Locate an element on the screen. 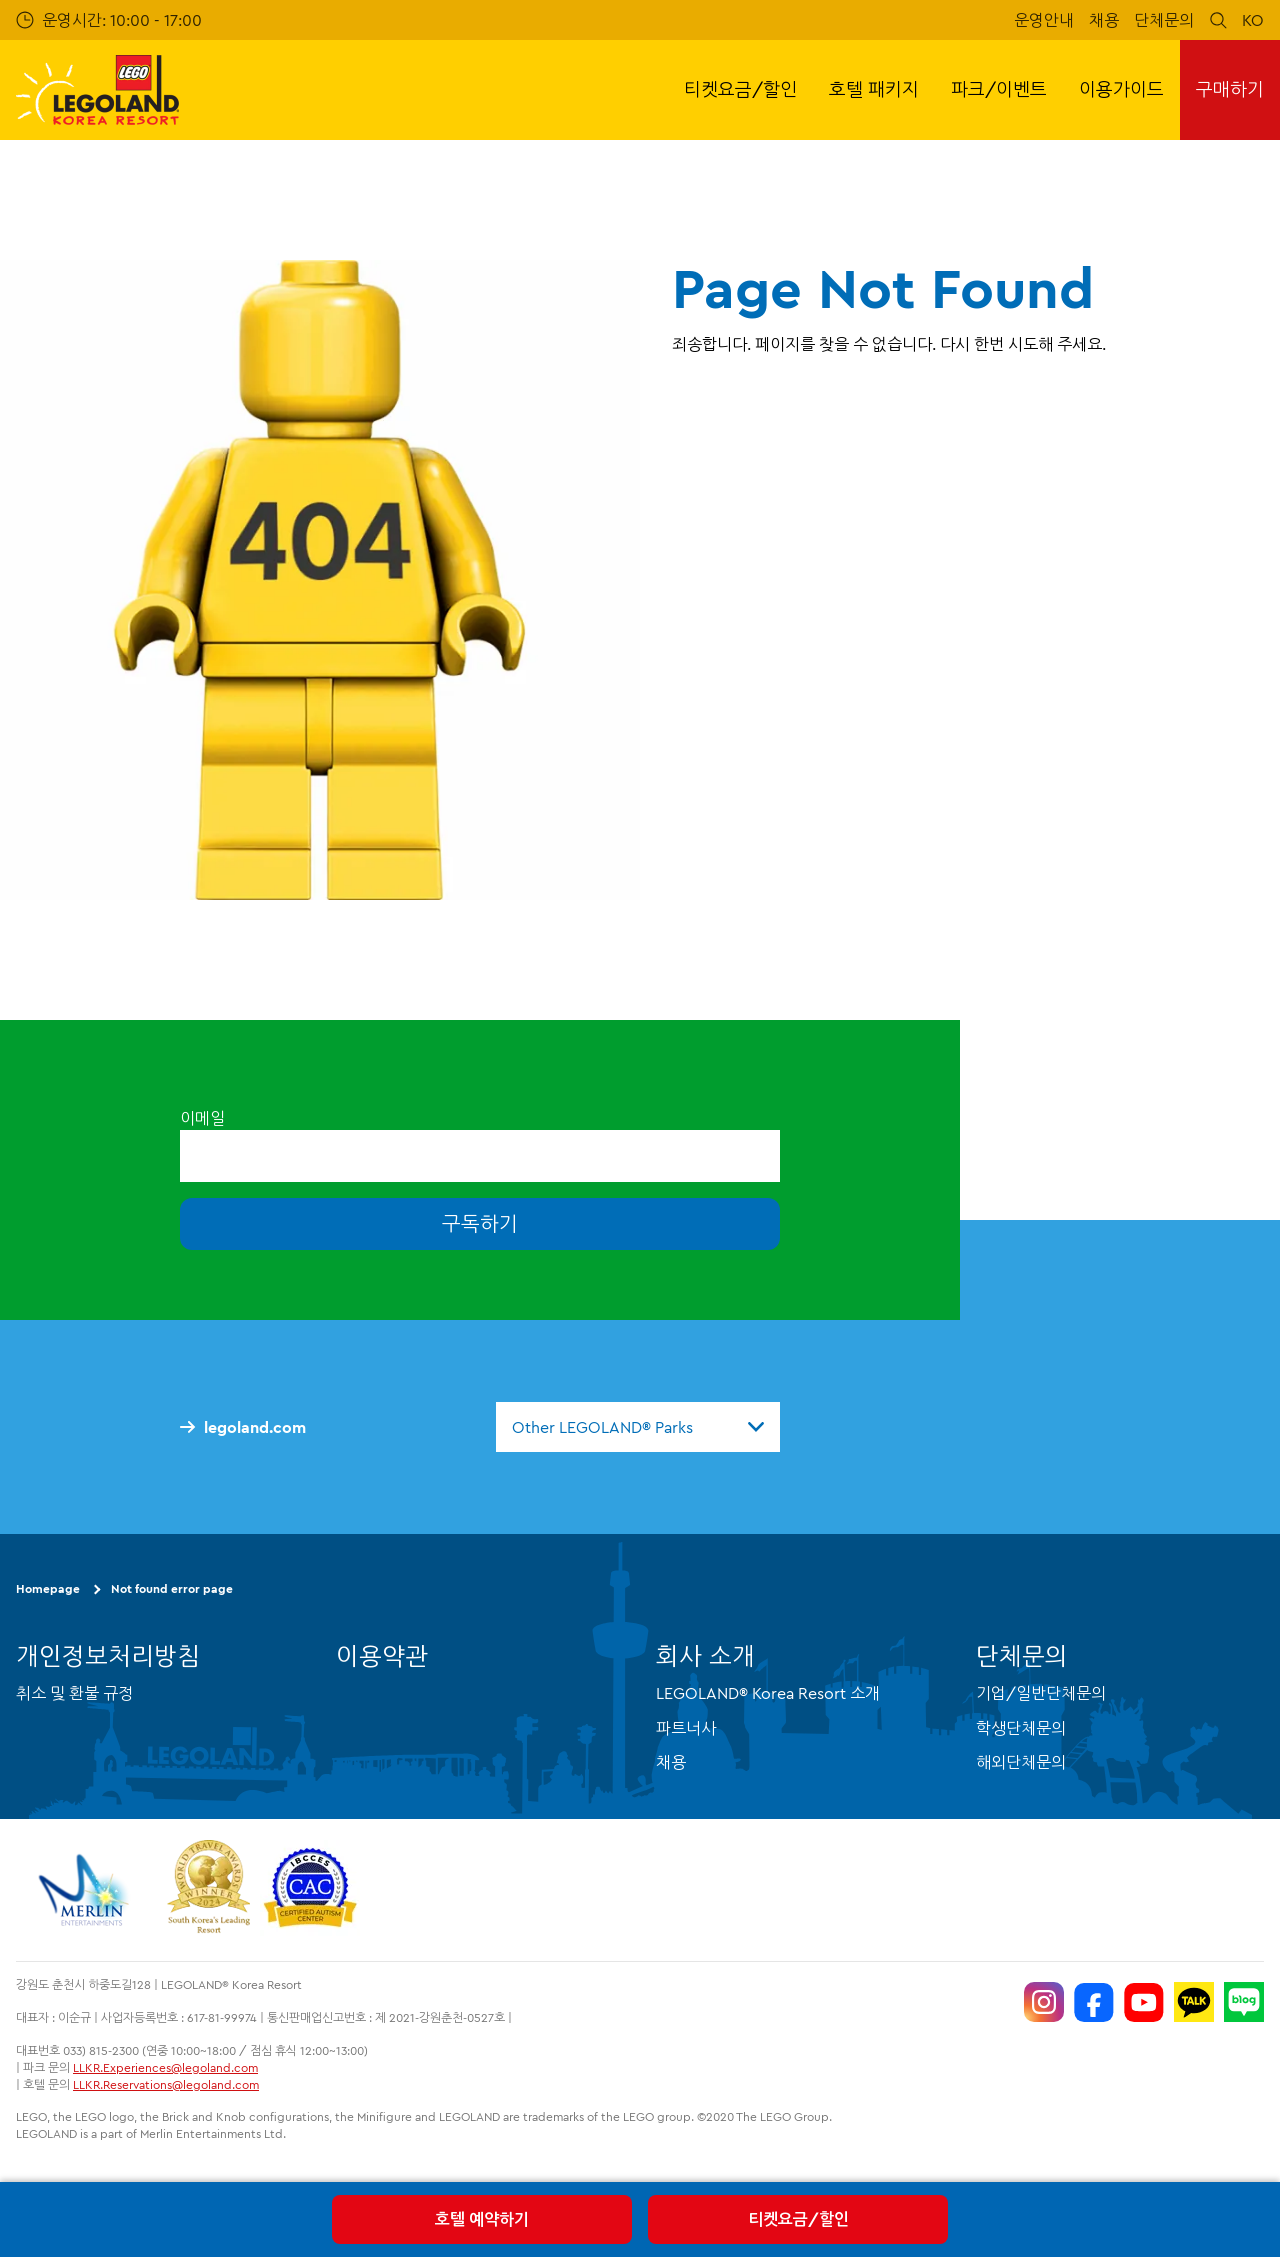  [https://www.facebook.com/LEGOLANDKoreaResort] is located at coordinates (1094, 2002).